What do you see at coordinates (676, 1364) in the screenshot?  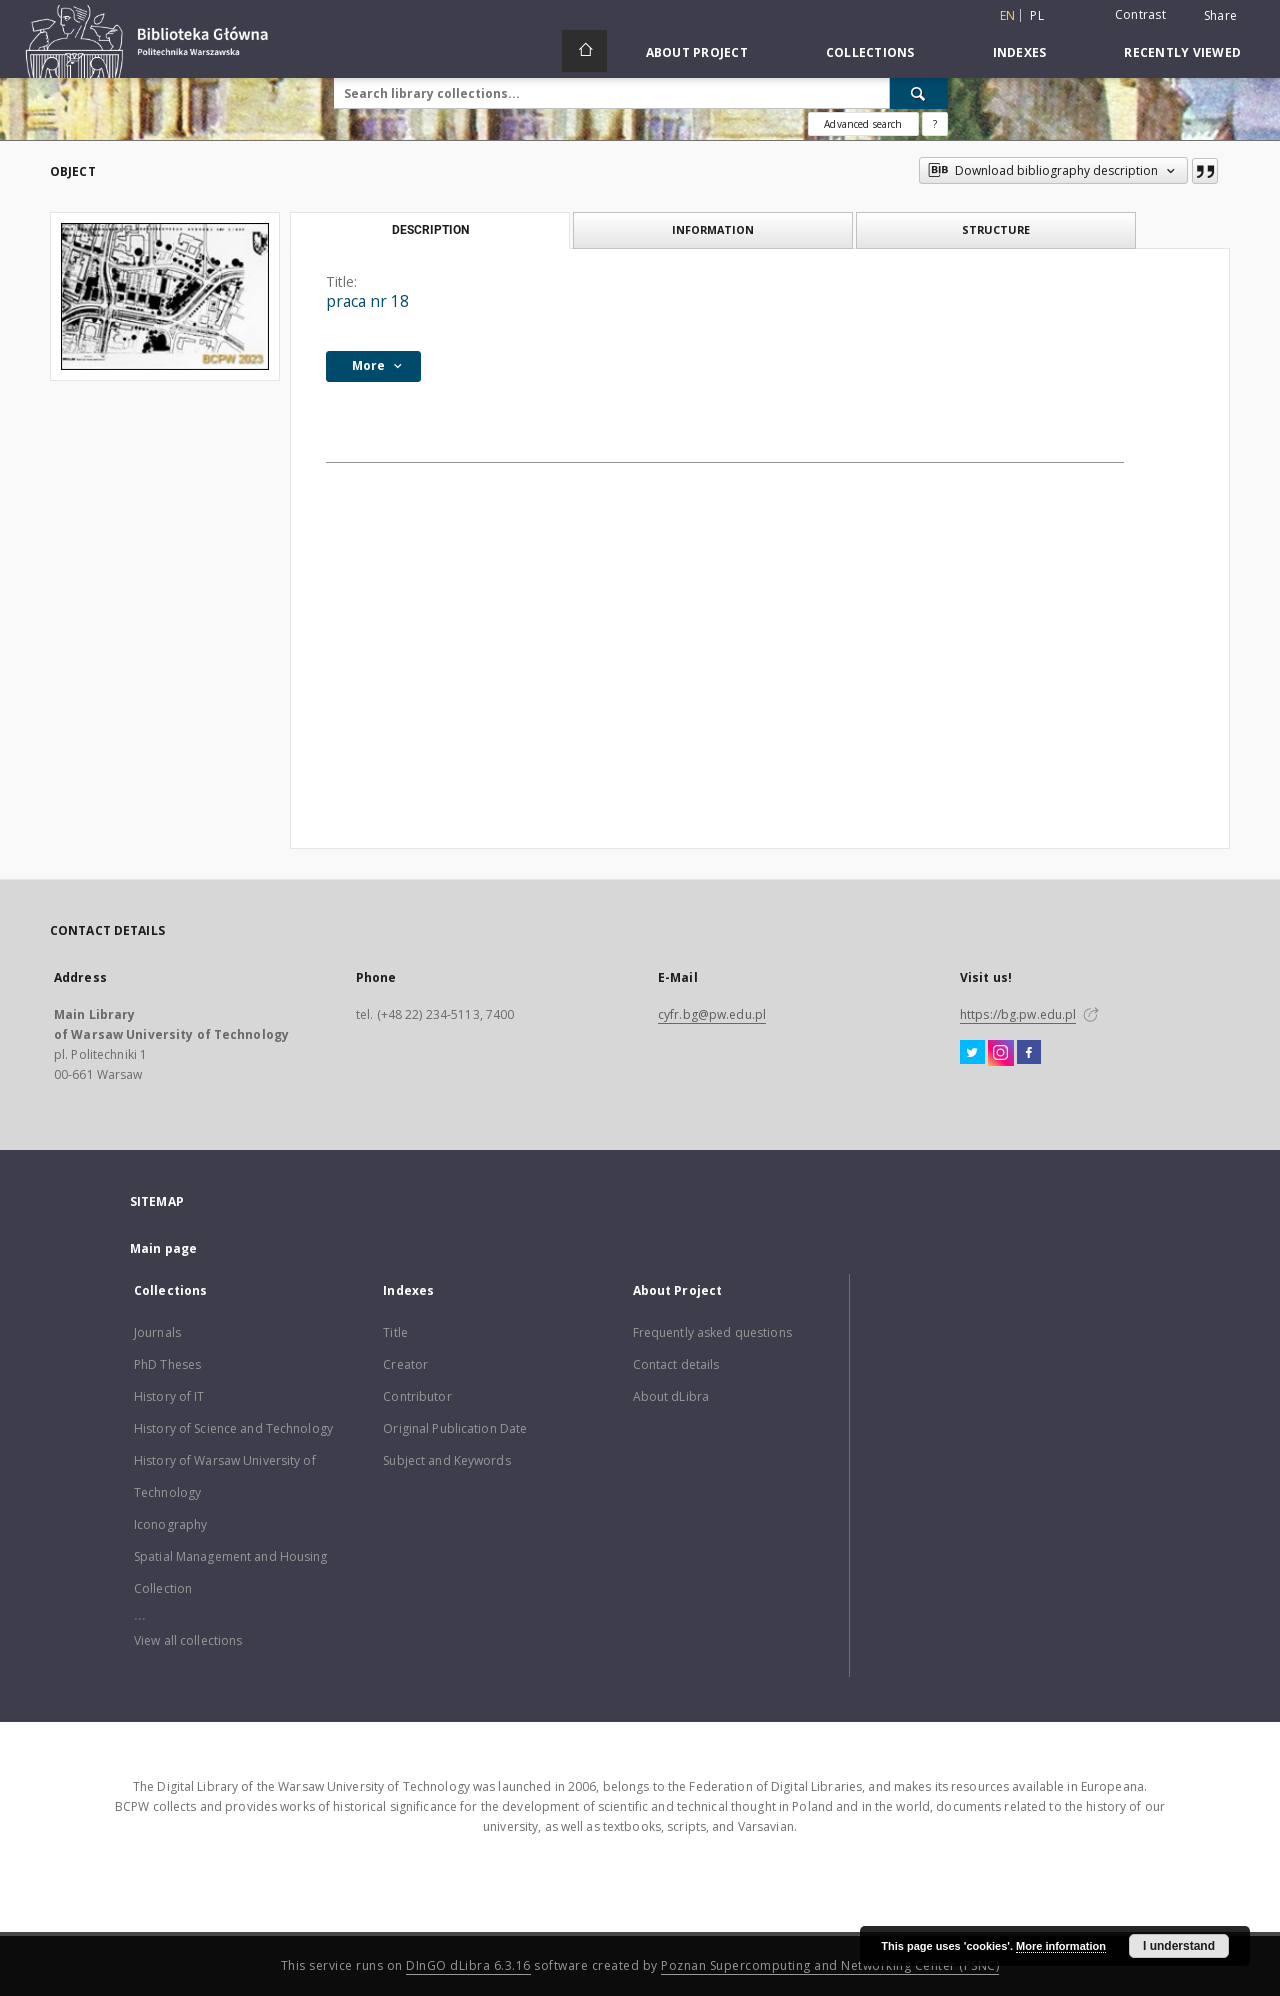 I see `Contact details` at bounding box center [676, 1364].